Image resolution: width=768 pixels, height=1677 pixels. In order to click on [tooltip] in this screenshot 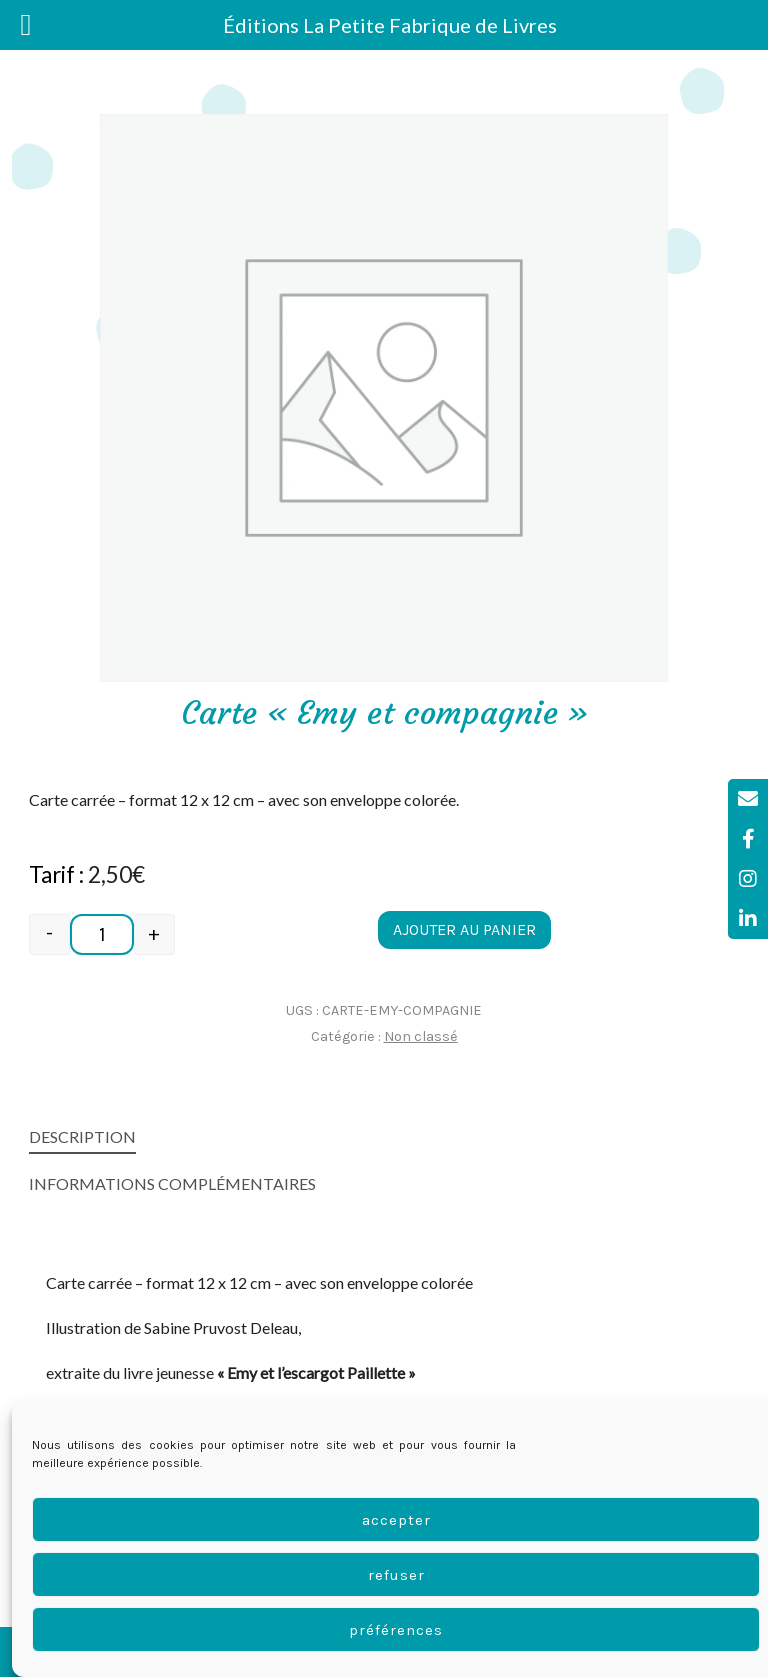, I will do `click(748, 799)`.